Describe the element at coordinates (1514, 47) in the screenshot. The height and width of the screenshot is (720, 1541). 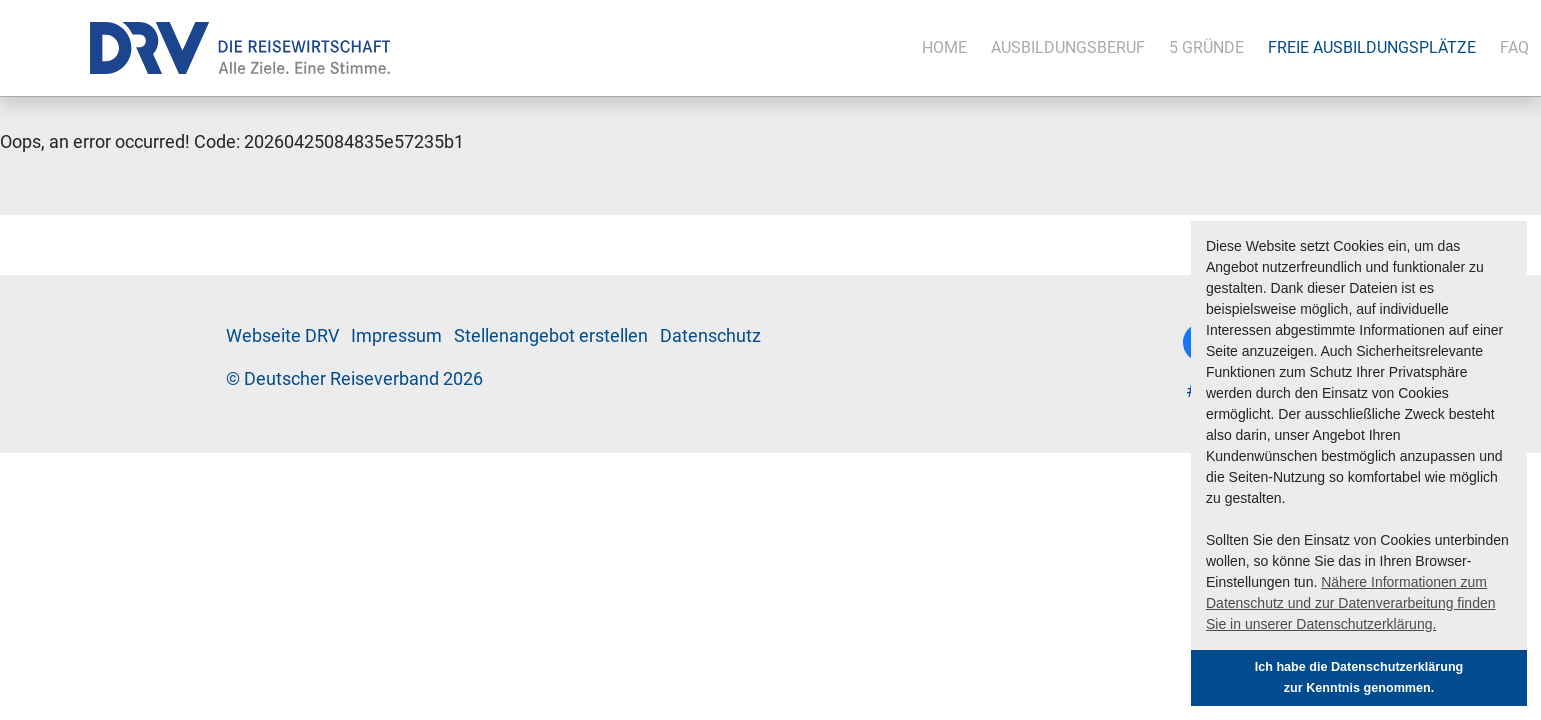
I see `FAQ` at that location.